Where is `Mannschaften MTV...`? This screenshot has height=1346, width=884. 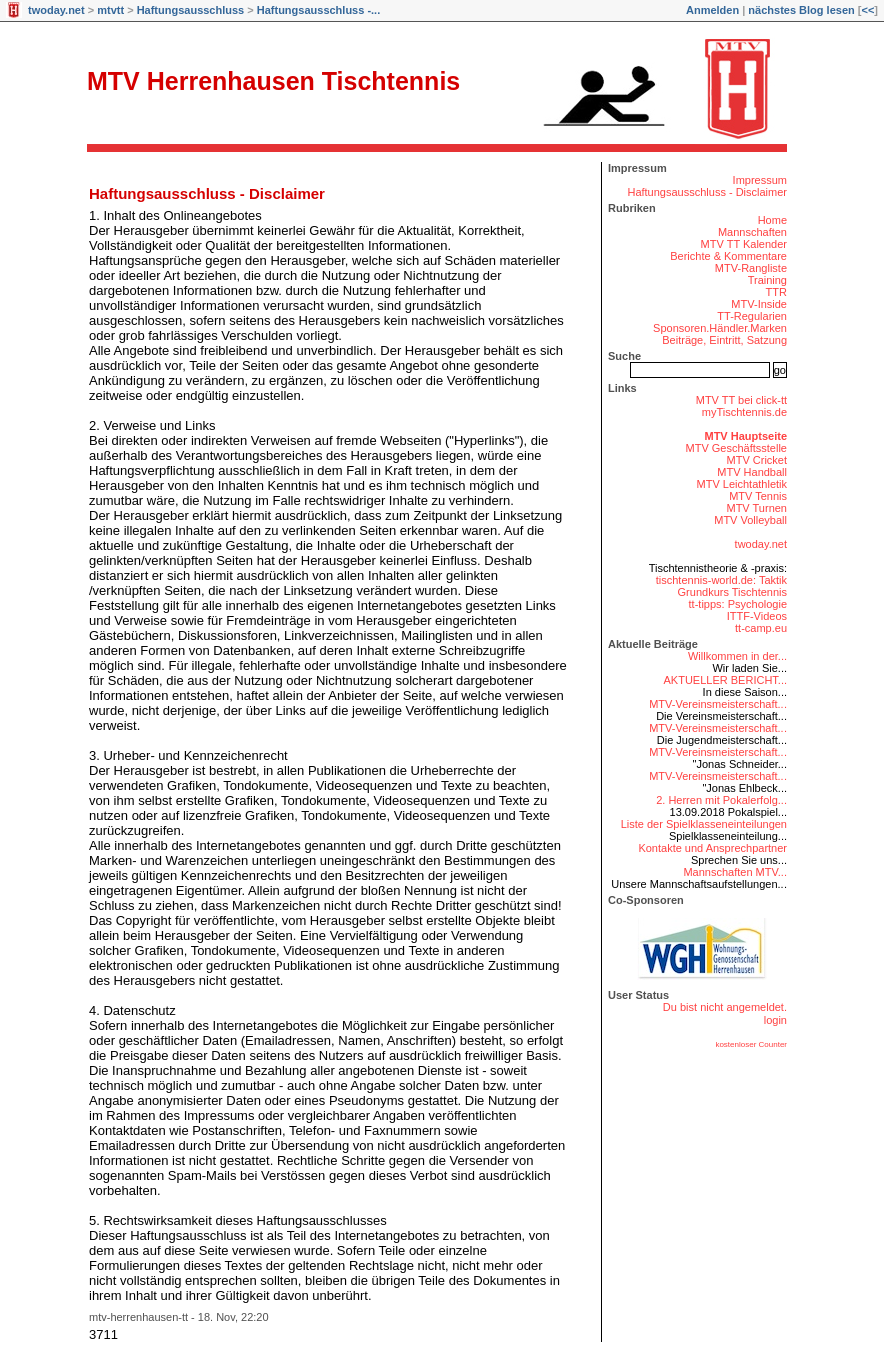
Mannschaften MTV... is located at coordinates (735, 872).